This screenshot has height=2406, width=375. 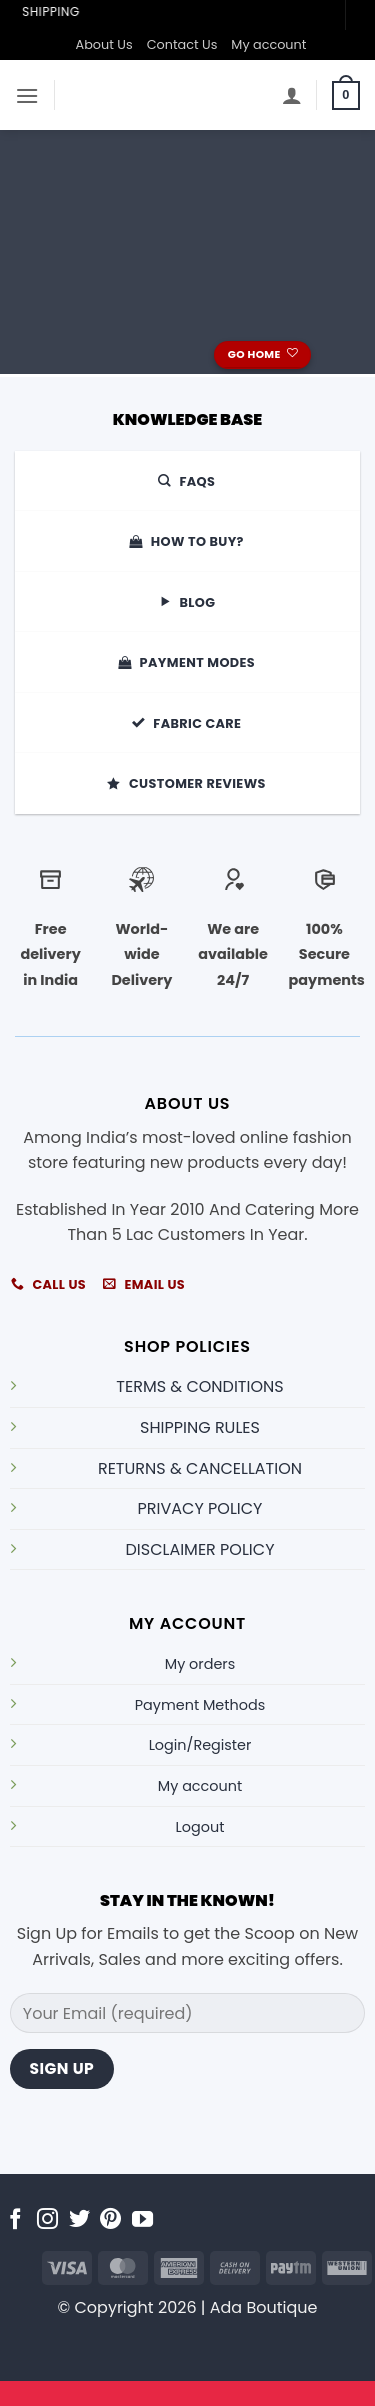 What do you see at coordinates (200, 1827) in the screenshot?
I see `Logout` at bounding box center [200, 1827].